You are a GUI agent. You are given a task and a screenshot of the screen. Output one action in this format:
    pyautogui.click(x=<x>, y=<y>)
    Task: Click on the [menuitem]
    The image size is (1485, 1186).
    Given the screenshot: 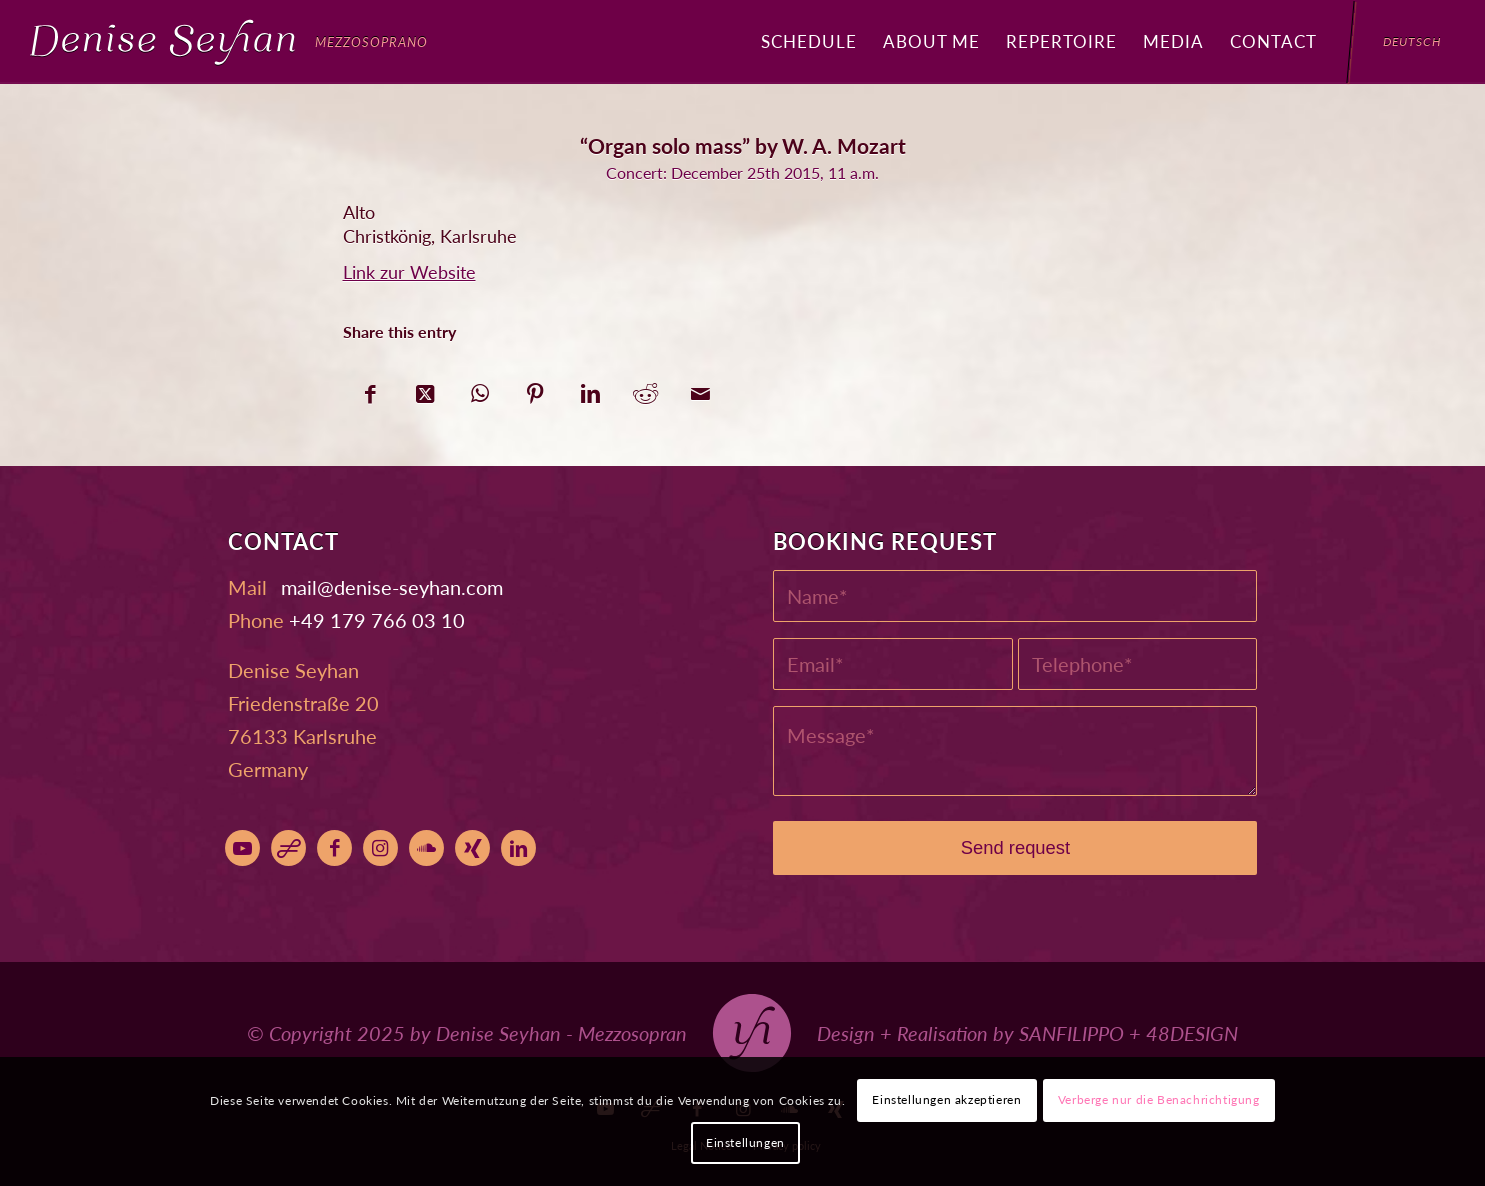 What is the action you would take?
    pyautogui.click(x=809, y=42)
    